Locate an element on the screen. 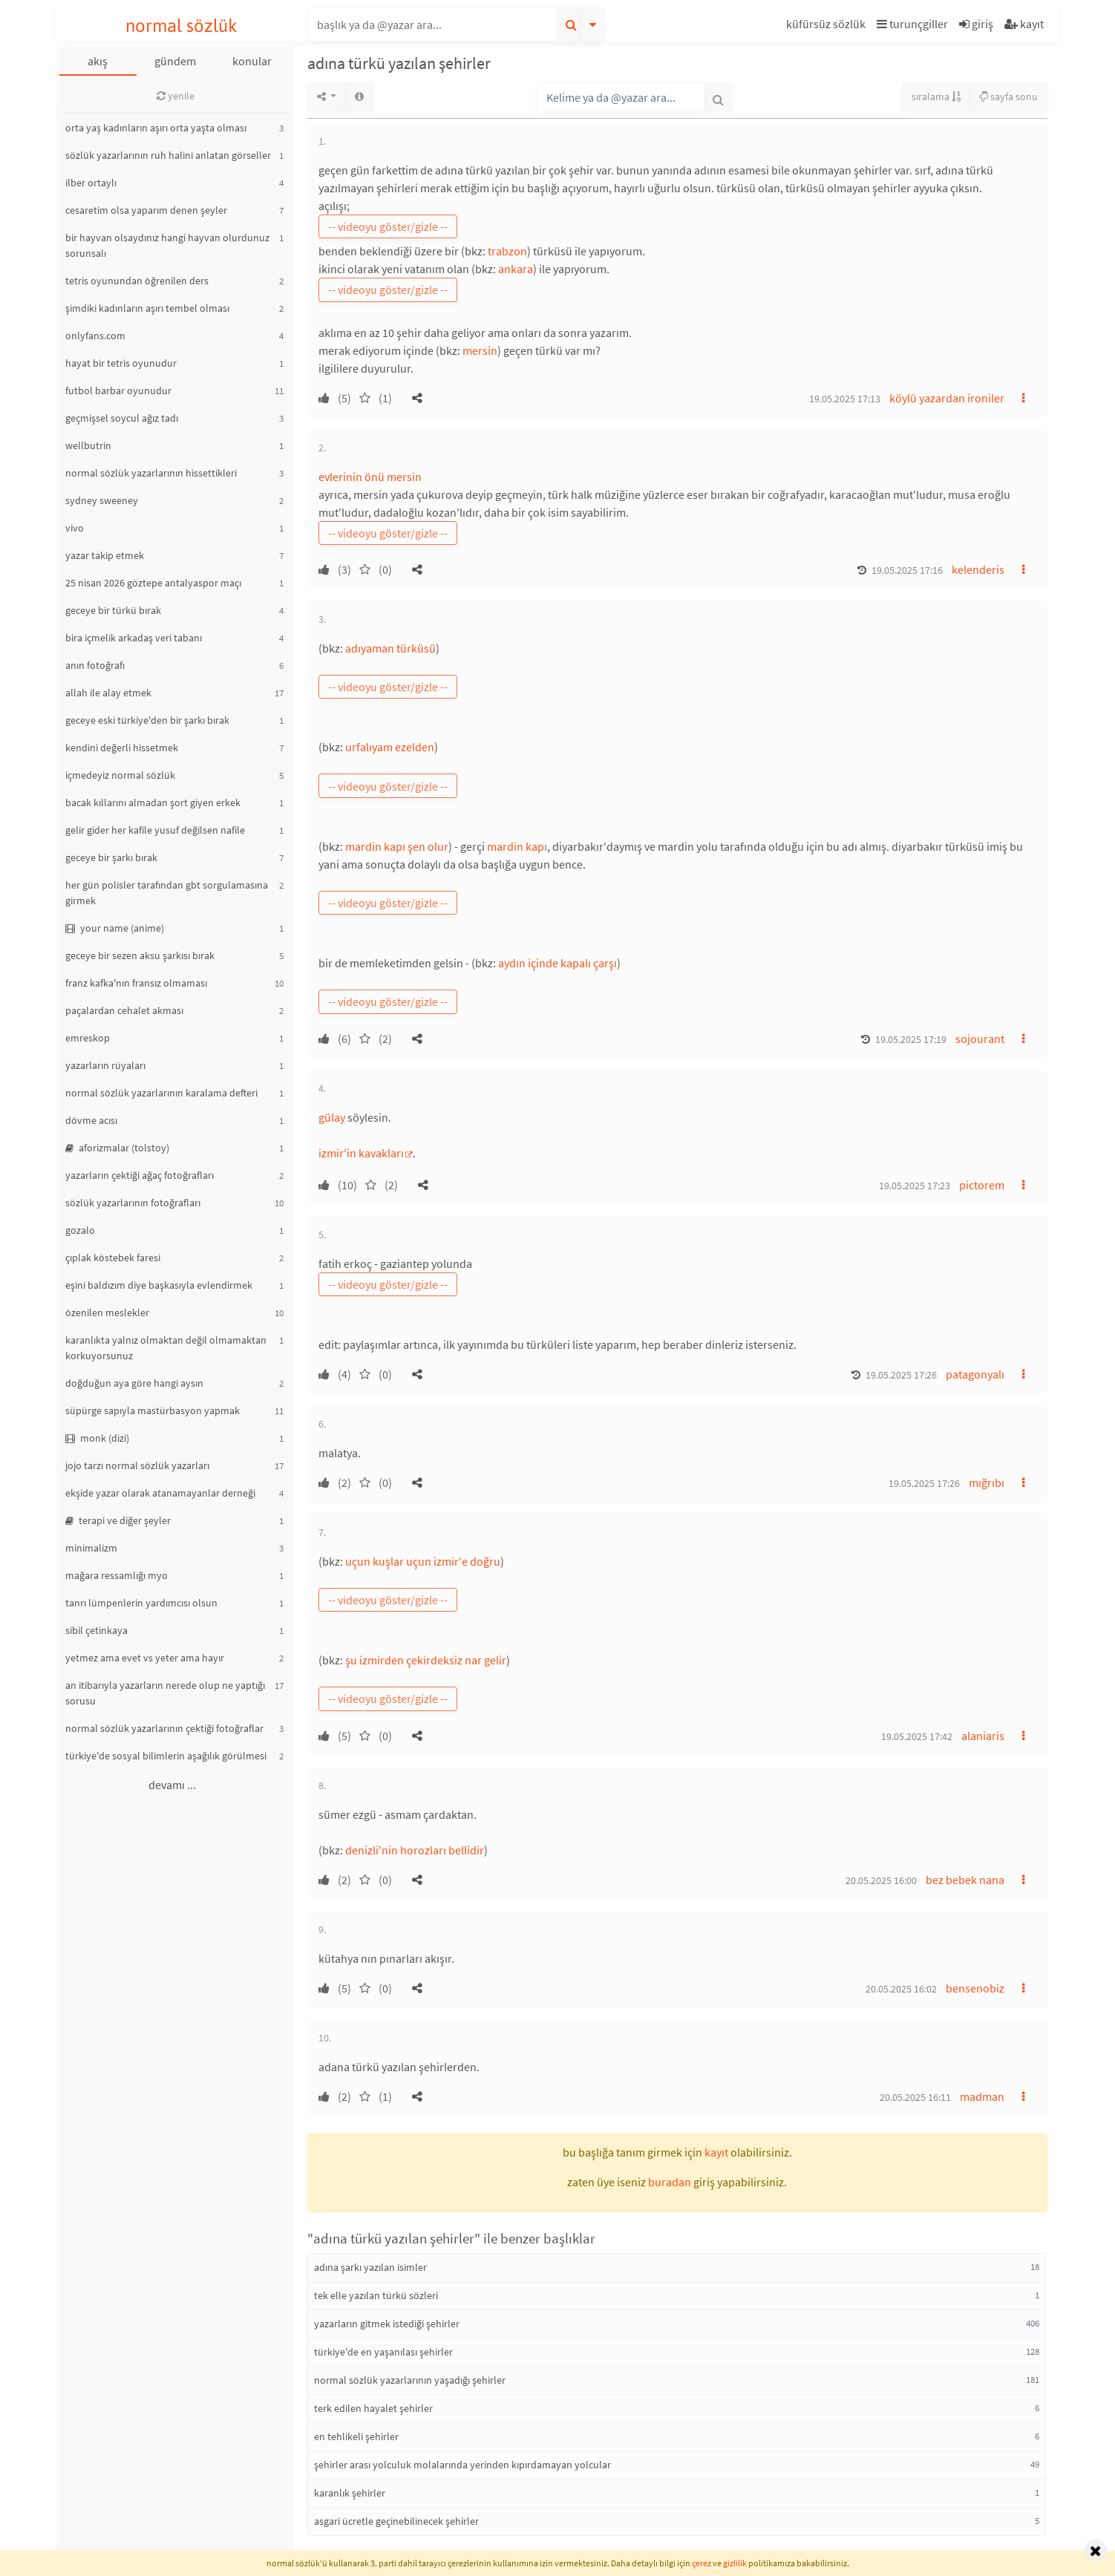  20.05.2025 16:00 is located at coordinates (881, 1880).